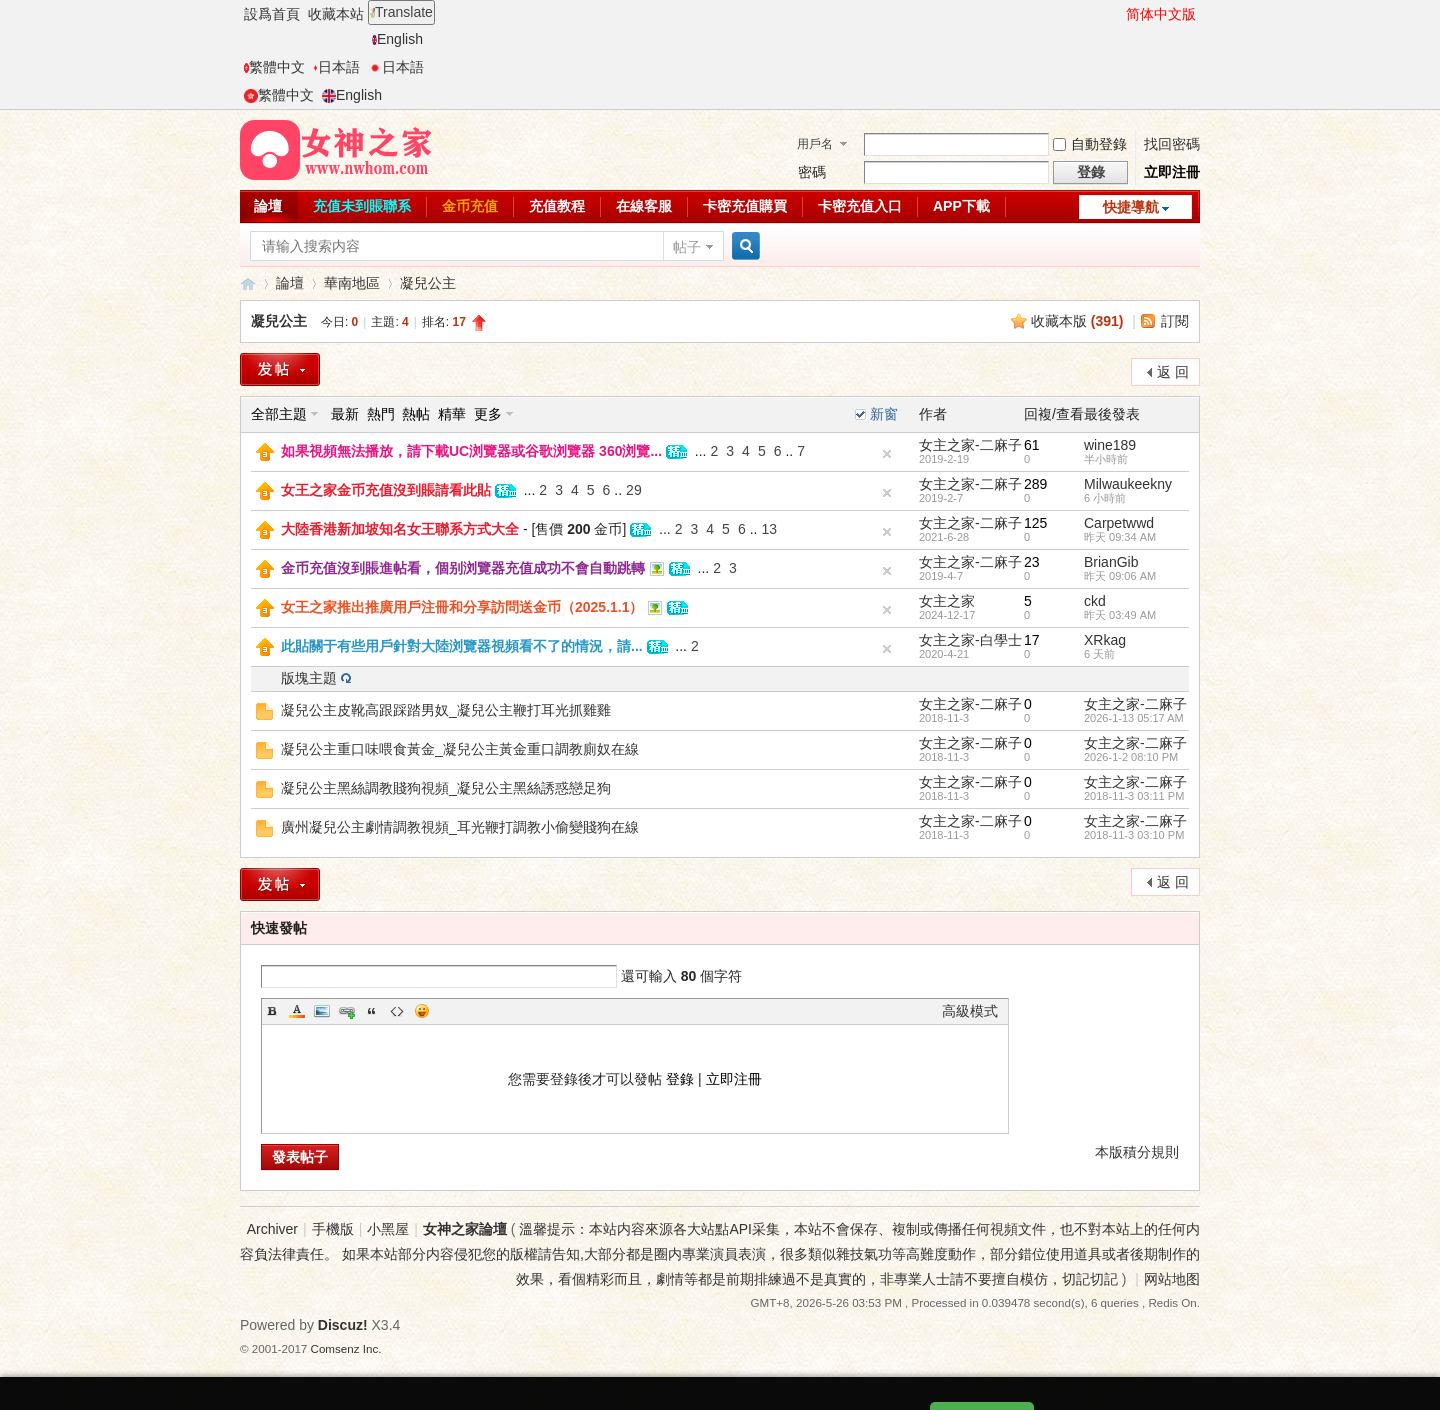 The height and width of the screenshot is (1410, 1440). Describe the element at coordinates (1173, 372) in the screenshot. I see `返 回` at that location.